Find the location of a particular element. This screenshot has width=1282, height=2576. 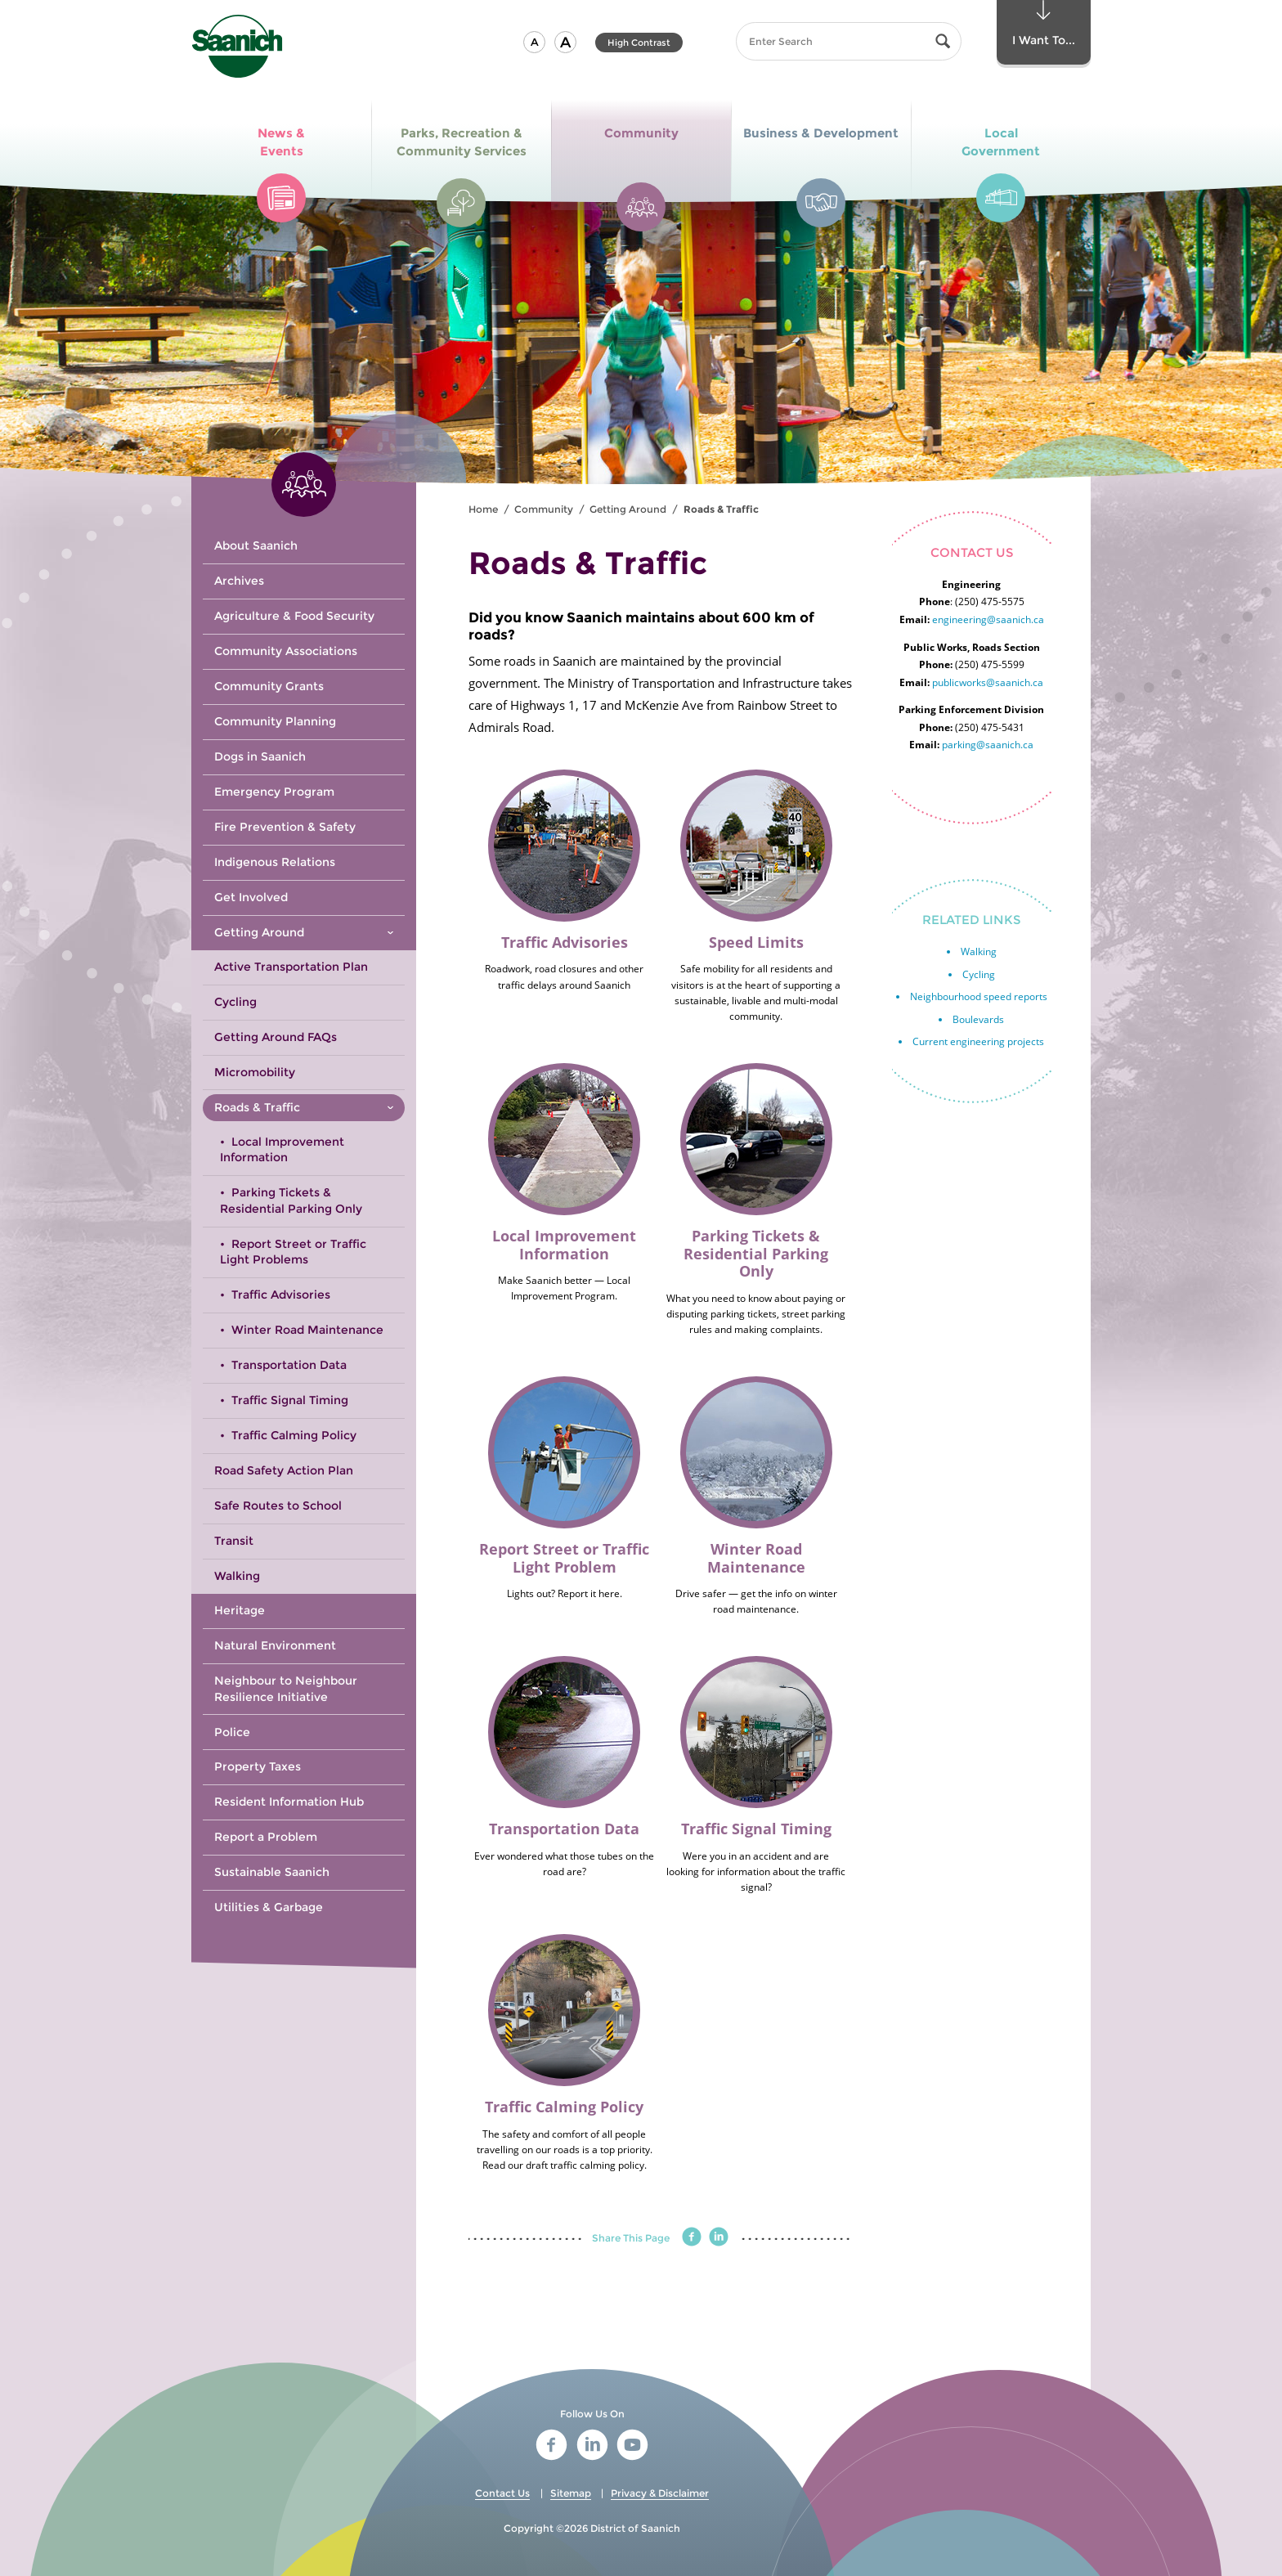

engineering@saanich.ca is located at coordinates (988, 619).